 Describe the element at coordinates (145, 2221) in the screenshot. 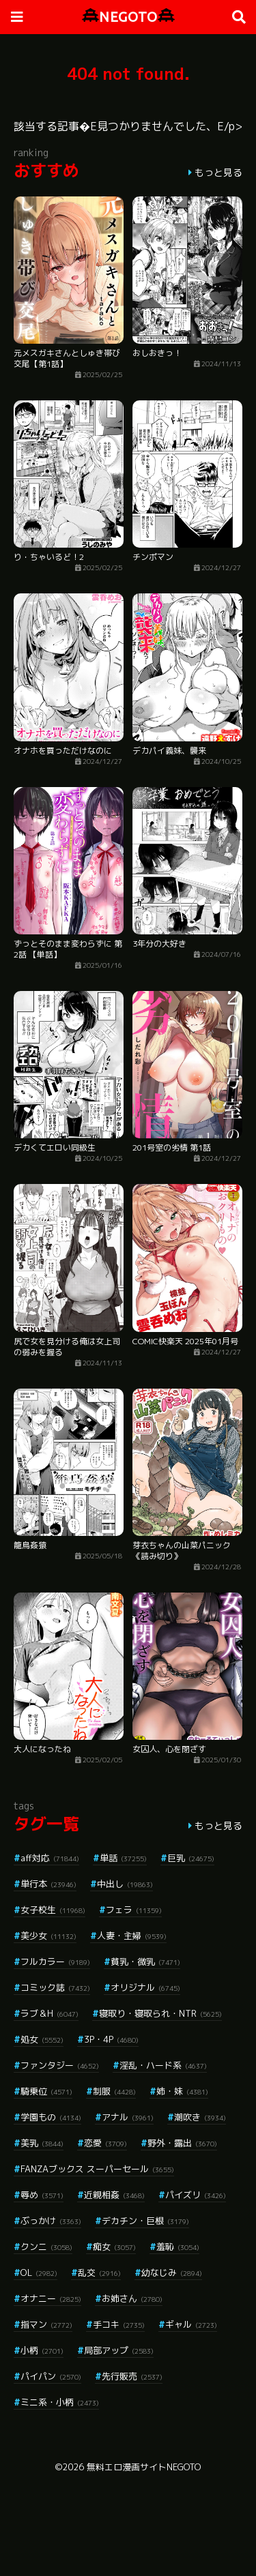

I see `デカチン・巨根` at that location.